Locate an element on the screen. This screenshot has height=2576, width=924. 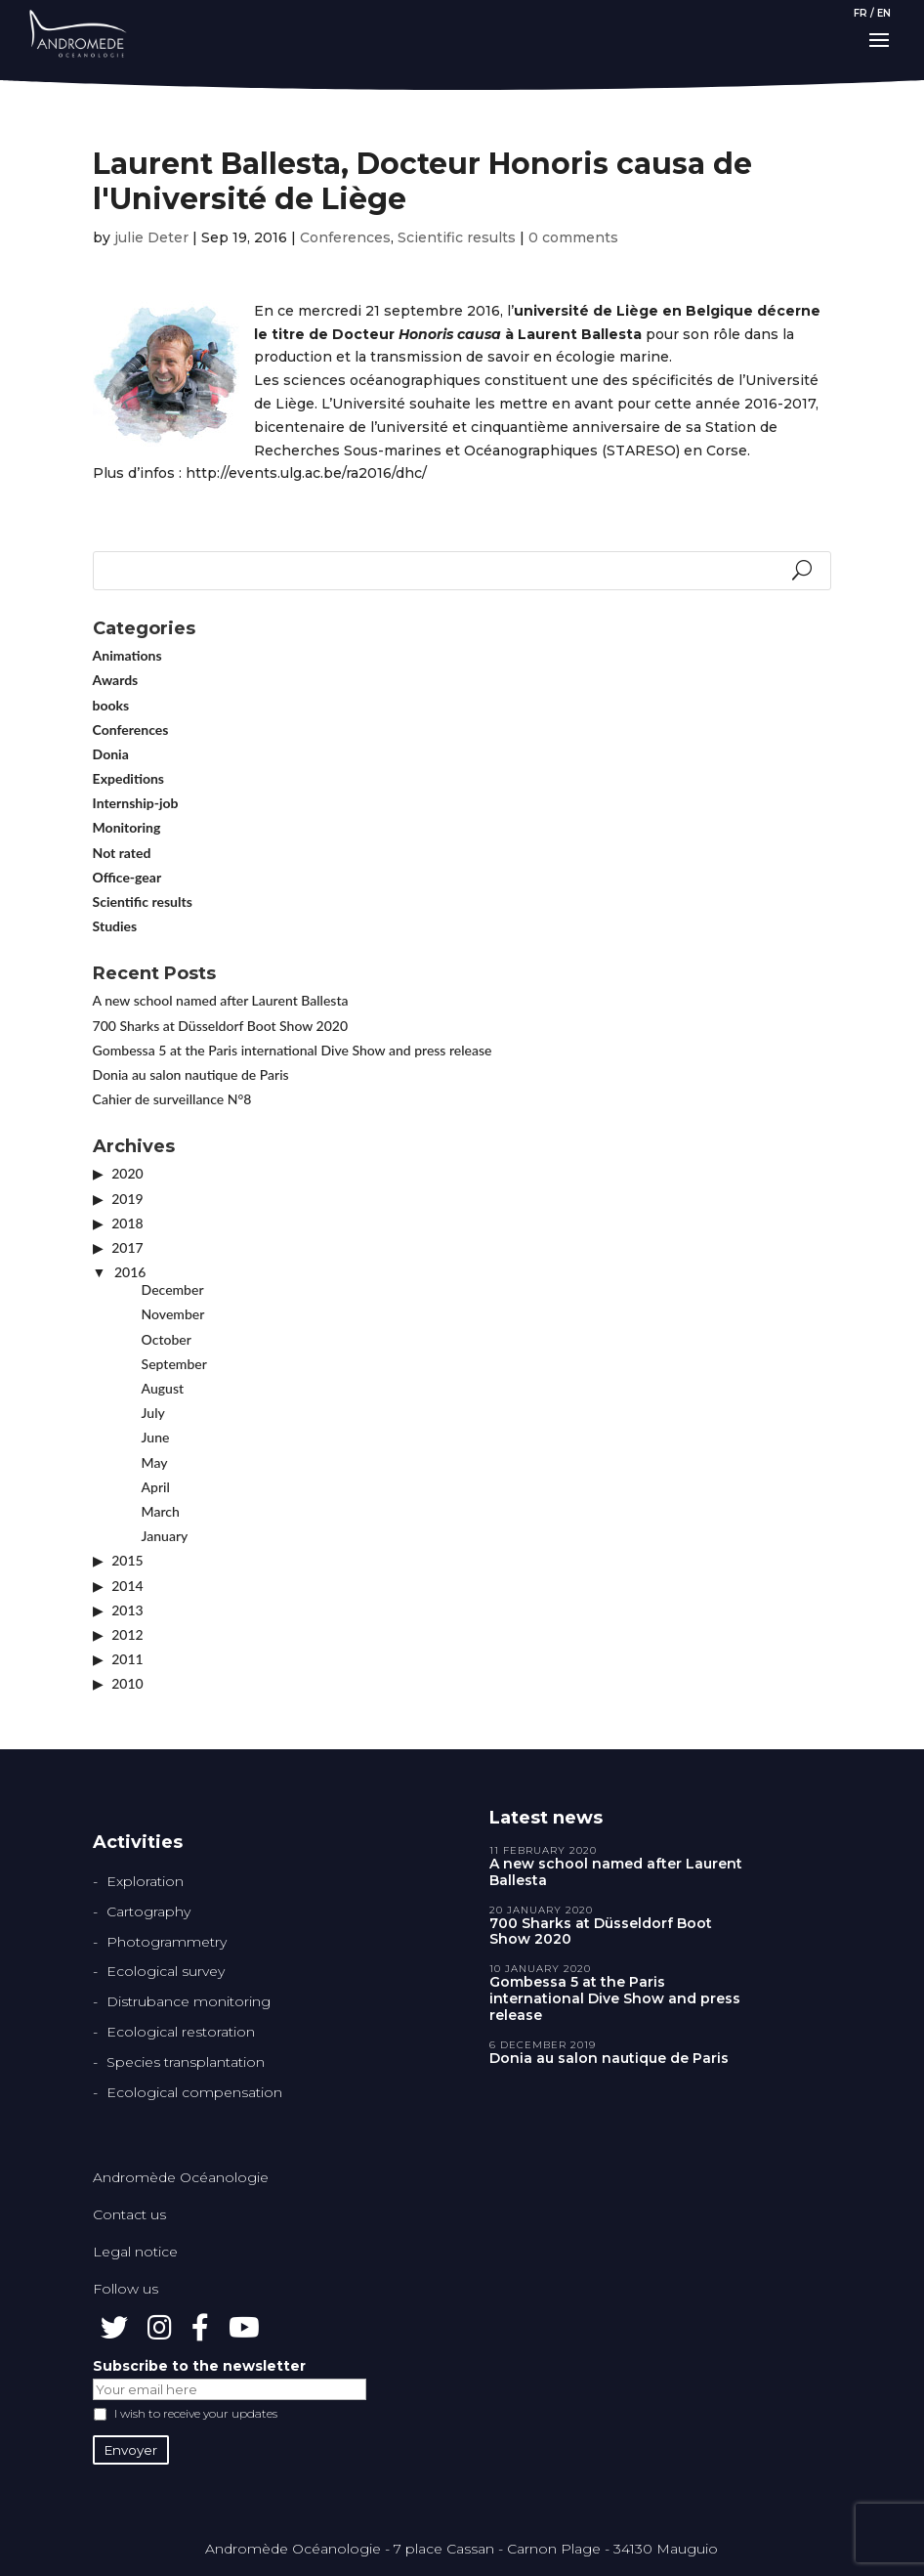
2014 is located at coordinates (127, 1585).